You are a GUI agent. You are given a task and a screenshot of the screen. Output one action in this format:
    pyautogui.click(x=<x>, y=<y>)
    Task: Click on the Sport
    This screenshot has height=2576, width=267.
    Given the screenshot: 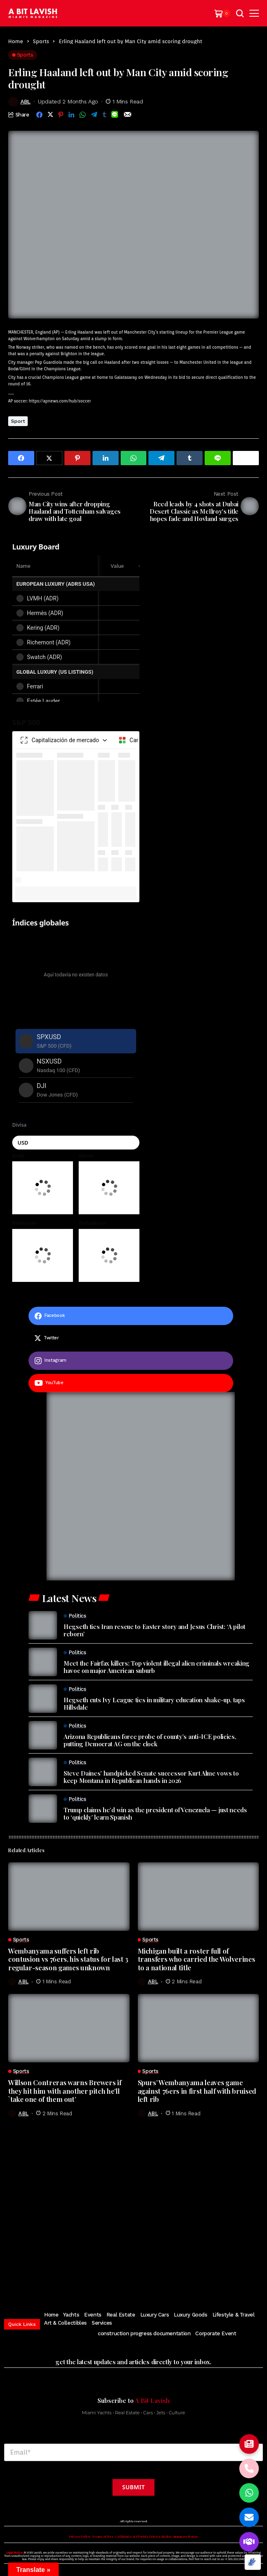 What is the action you would take?
    pyautogui.click(x=18, y=421)
    